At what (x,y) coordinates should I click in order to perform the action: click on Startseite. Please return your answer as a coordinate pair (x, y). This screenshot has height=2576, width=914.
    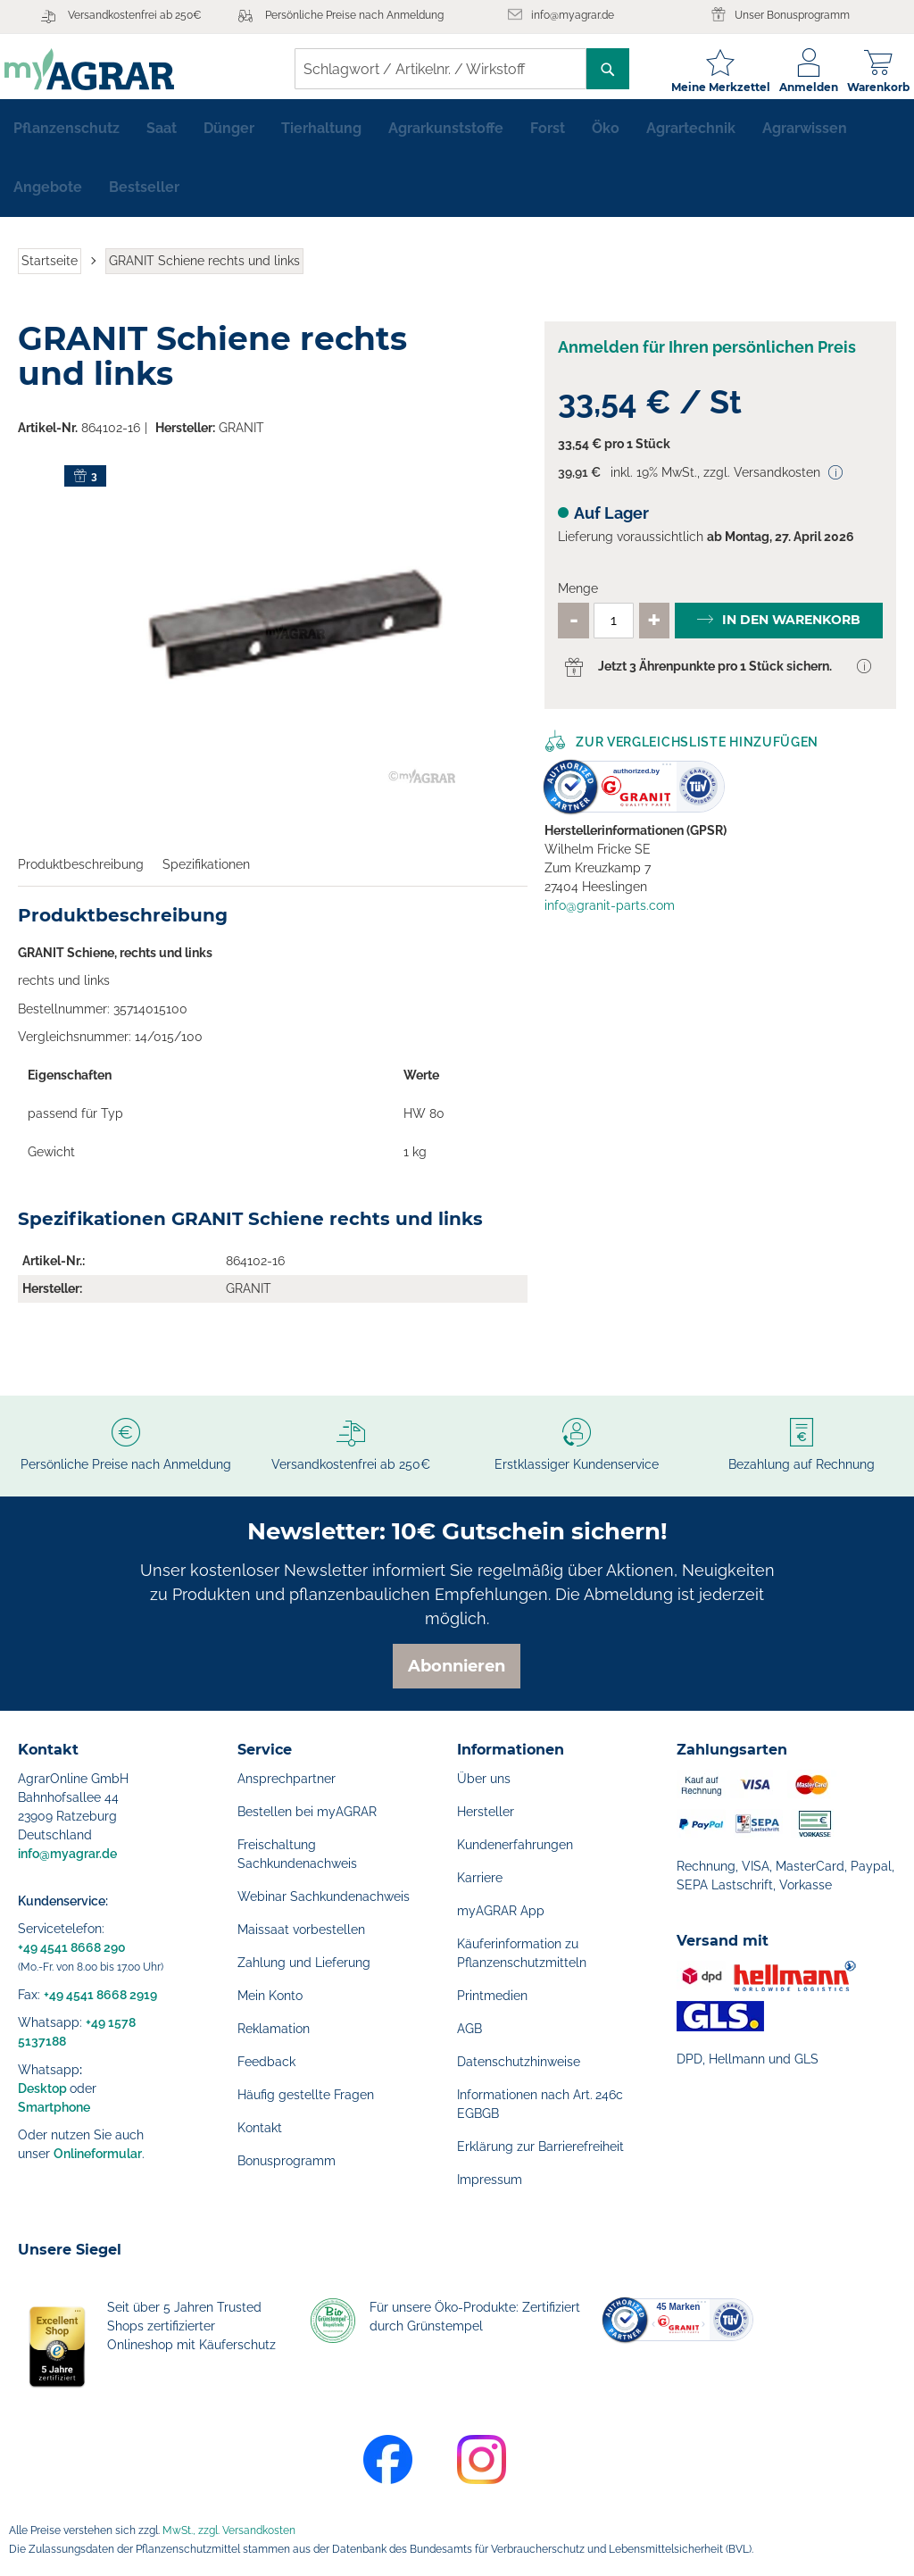
    Looking at the image, I should click on (49, 271).